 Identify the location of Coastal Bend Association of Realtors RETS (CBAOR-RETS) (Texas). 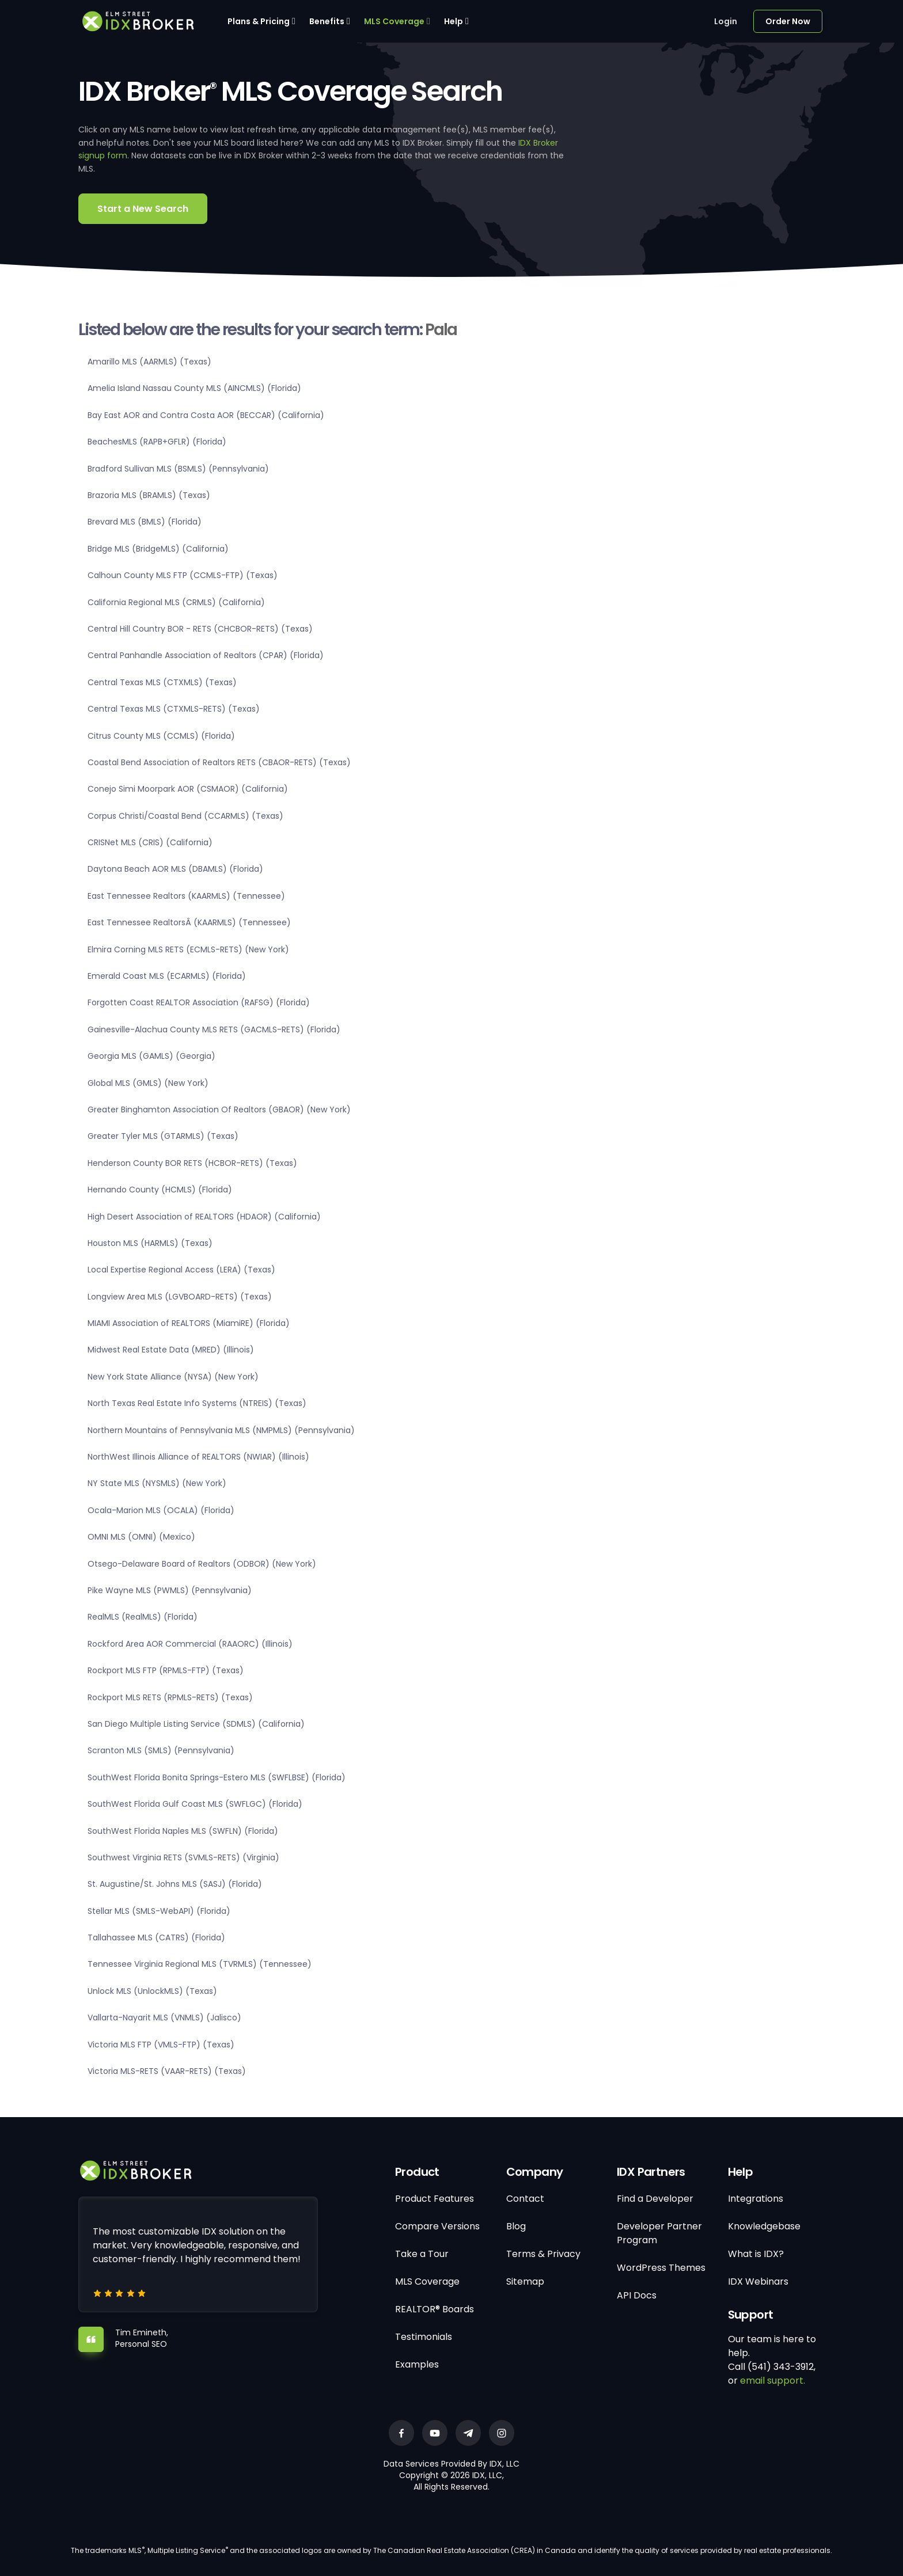
(219, 762).